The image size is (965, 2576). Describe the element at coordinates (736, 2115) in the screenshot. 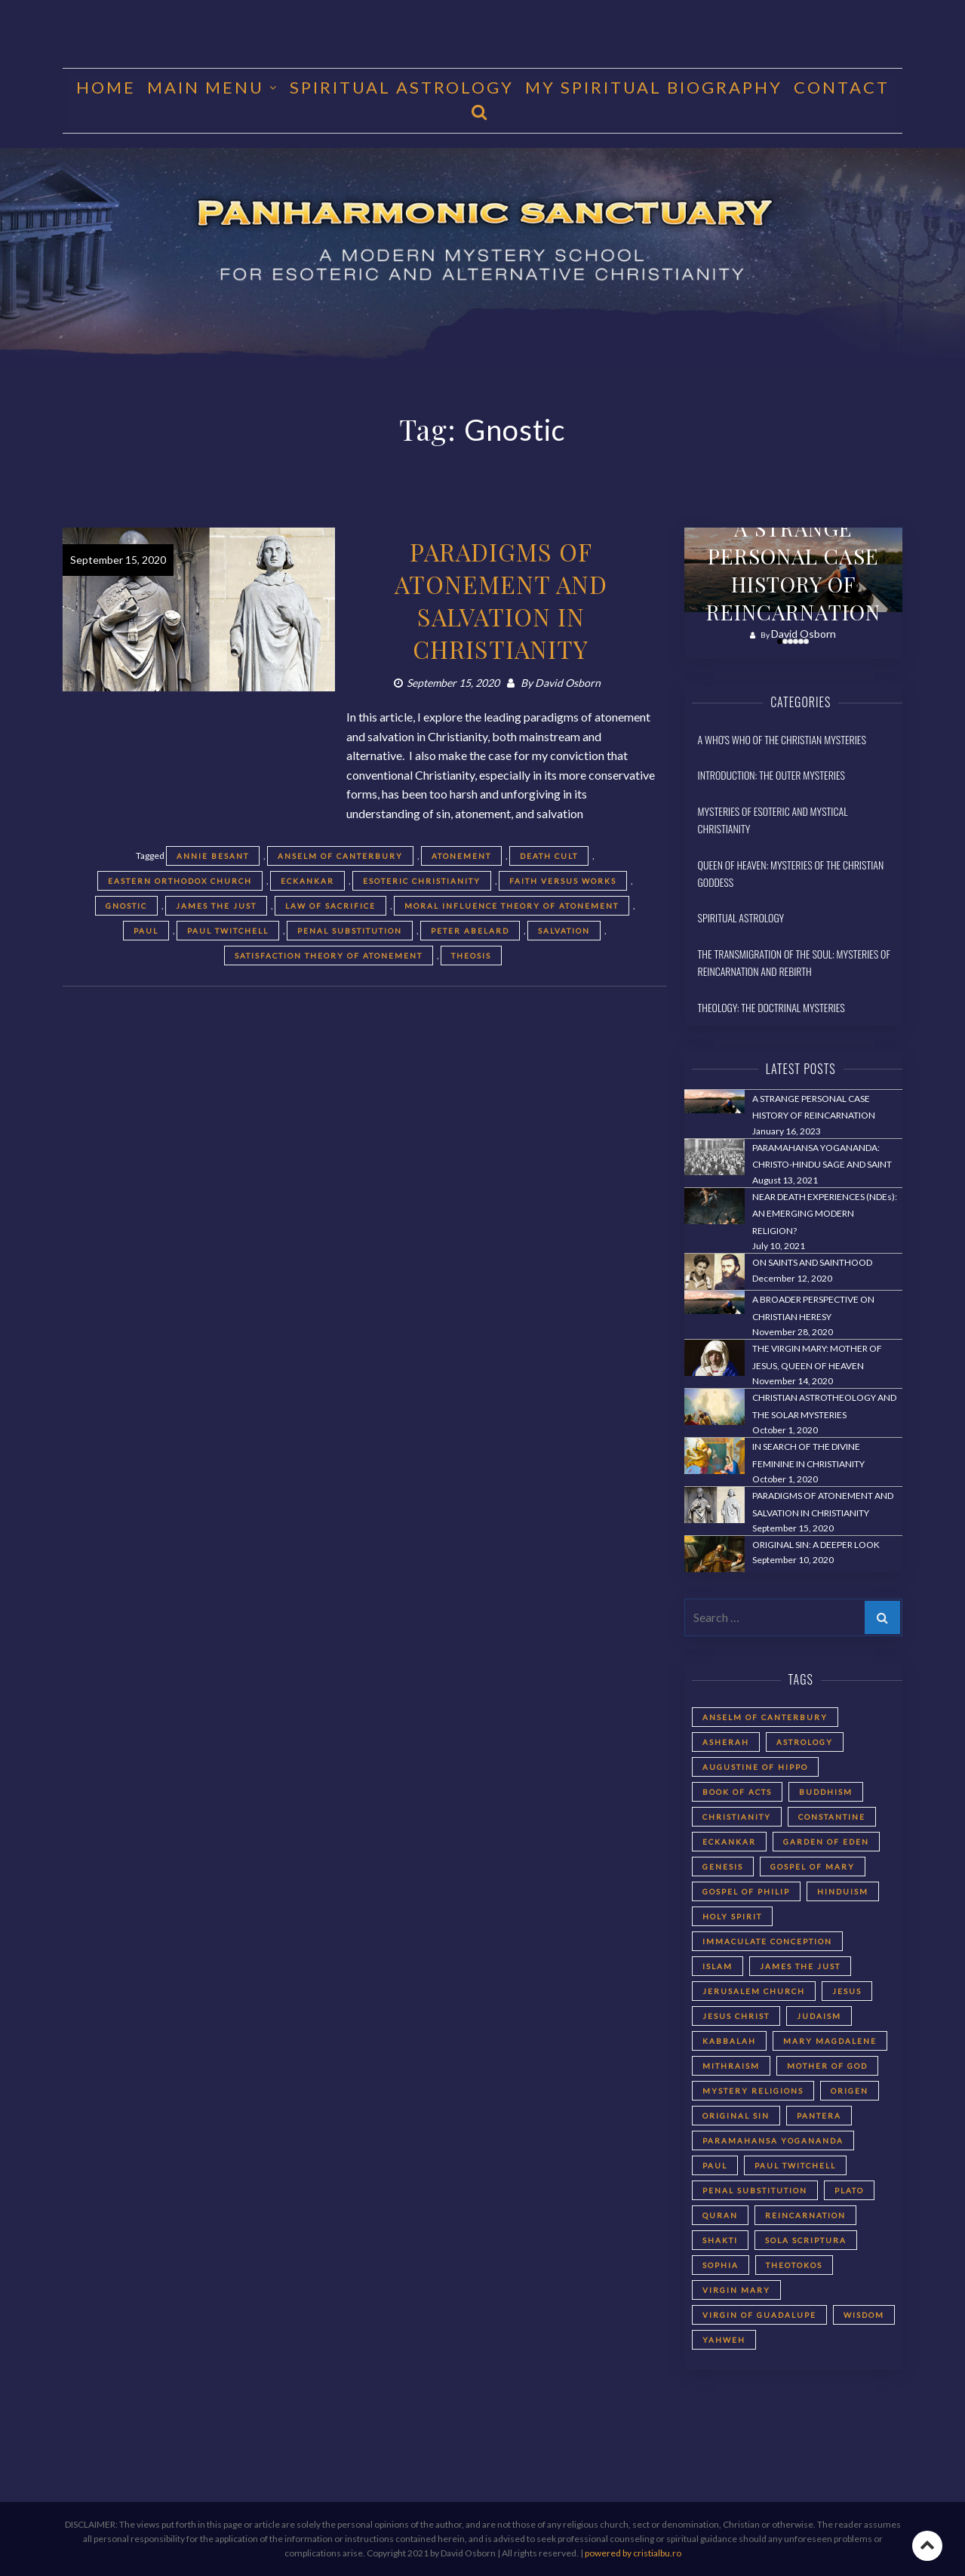

I see `Original Sin [Original Sin (3 items)]` at that location.